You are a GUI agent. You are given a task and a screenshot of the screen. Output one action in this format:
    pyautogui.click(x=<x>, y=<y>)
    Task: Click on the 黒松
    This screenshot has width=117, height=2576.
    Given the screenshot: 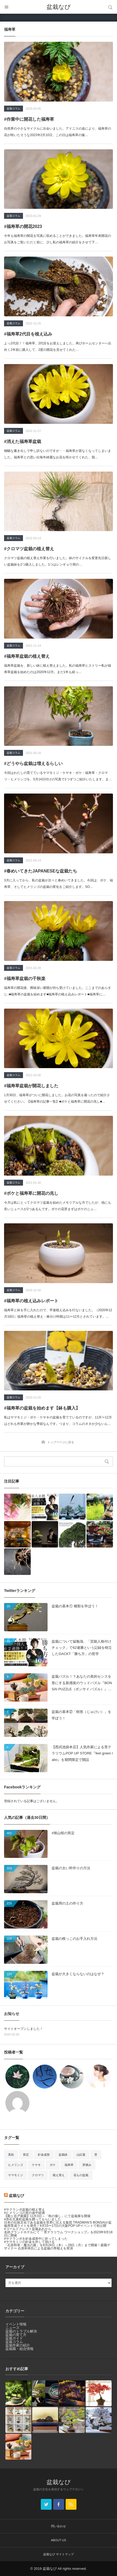 What is the action you would take?
    pyautogui.click(x=11, y=2154)
    